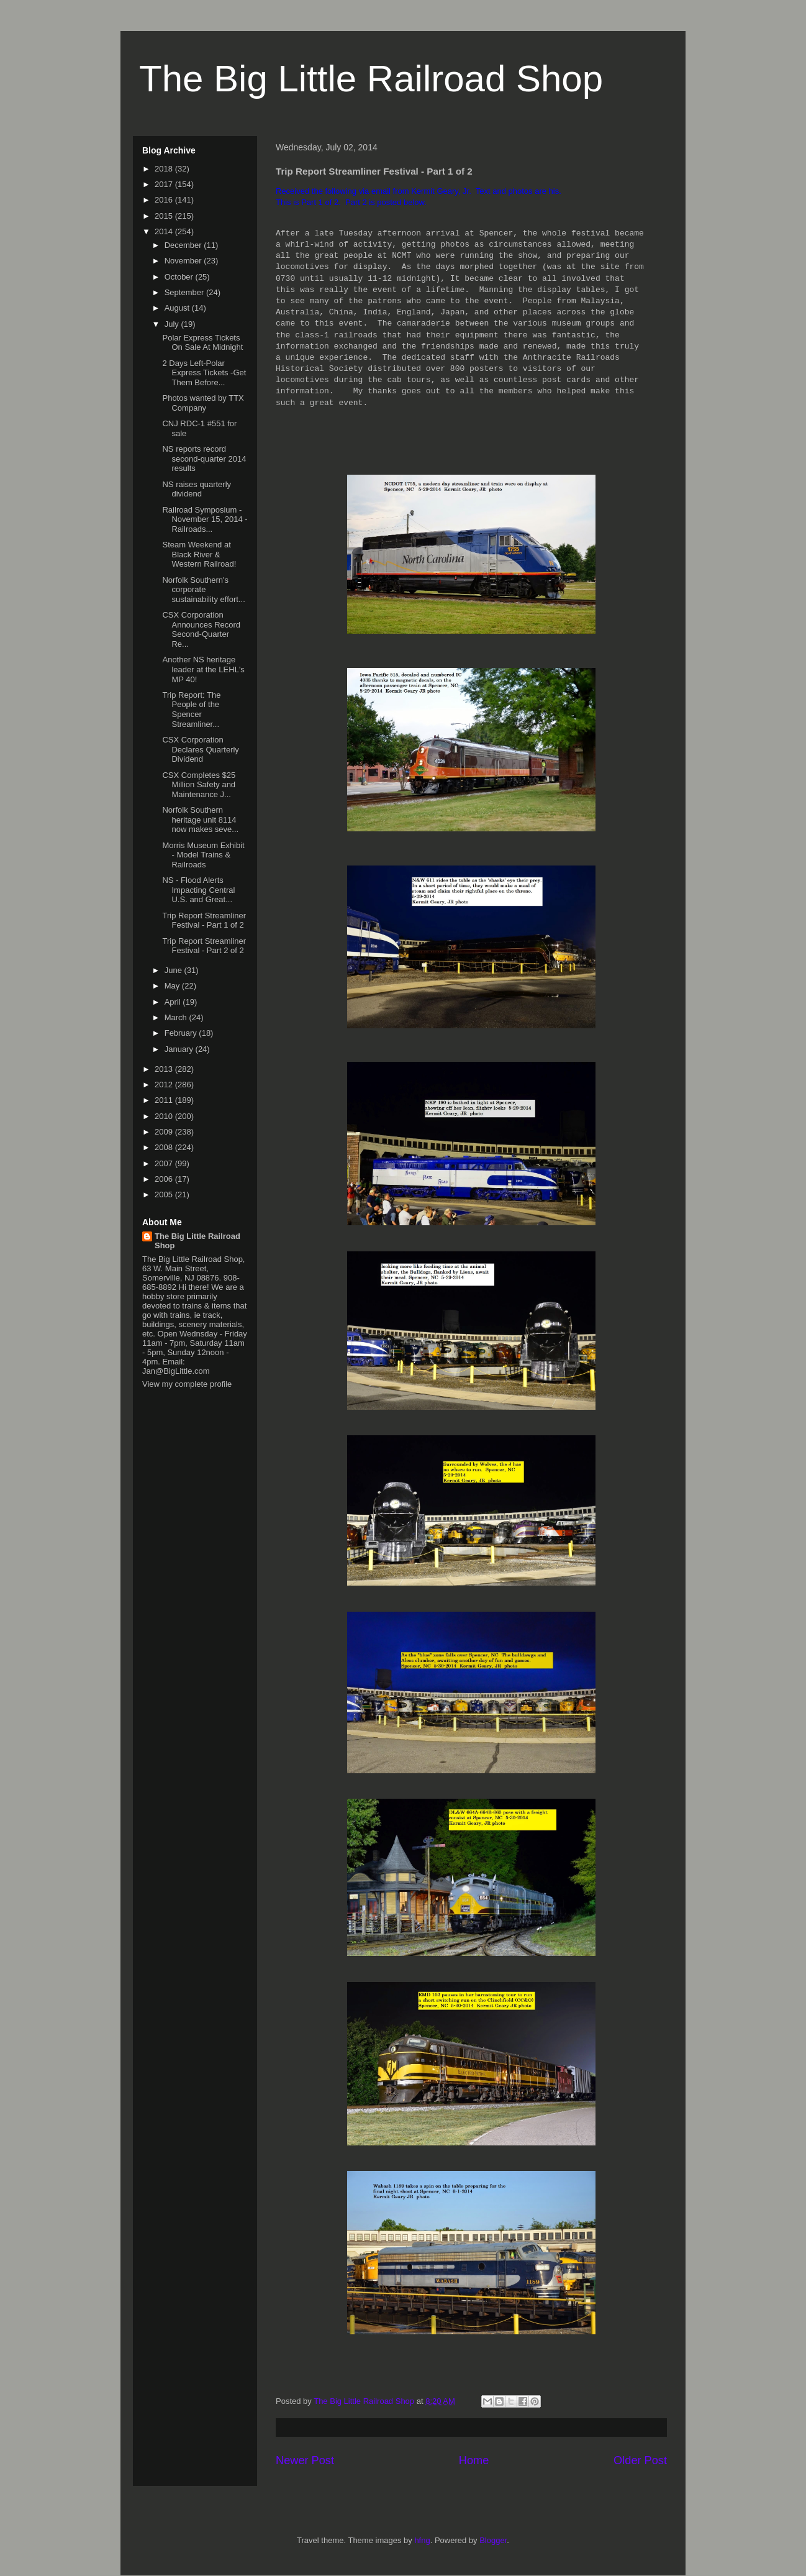 Image resolution: width=806 pixels, height=2576 pixels. Describe the element at coordinates (165, 1084) in the screenshot. I see `2012` at that location.